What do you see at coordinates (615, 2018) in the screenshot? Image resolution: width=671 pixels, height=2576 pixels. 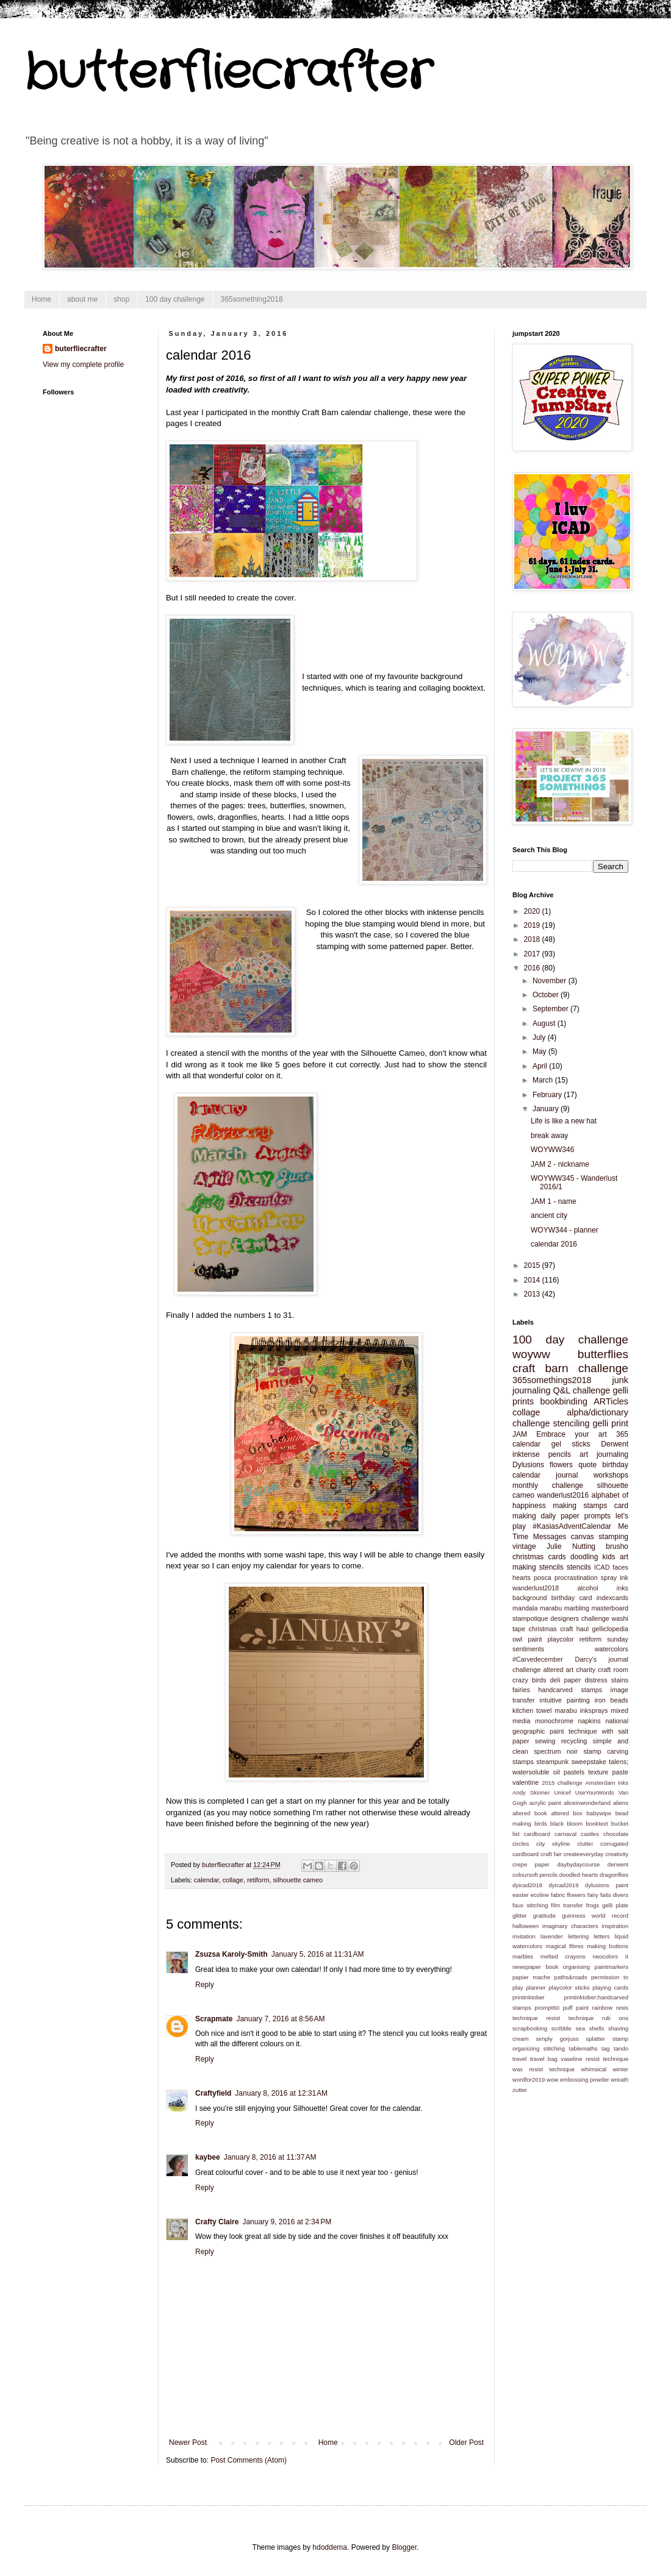 I see `rub ons` at bounding box center [615, 2018].